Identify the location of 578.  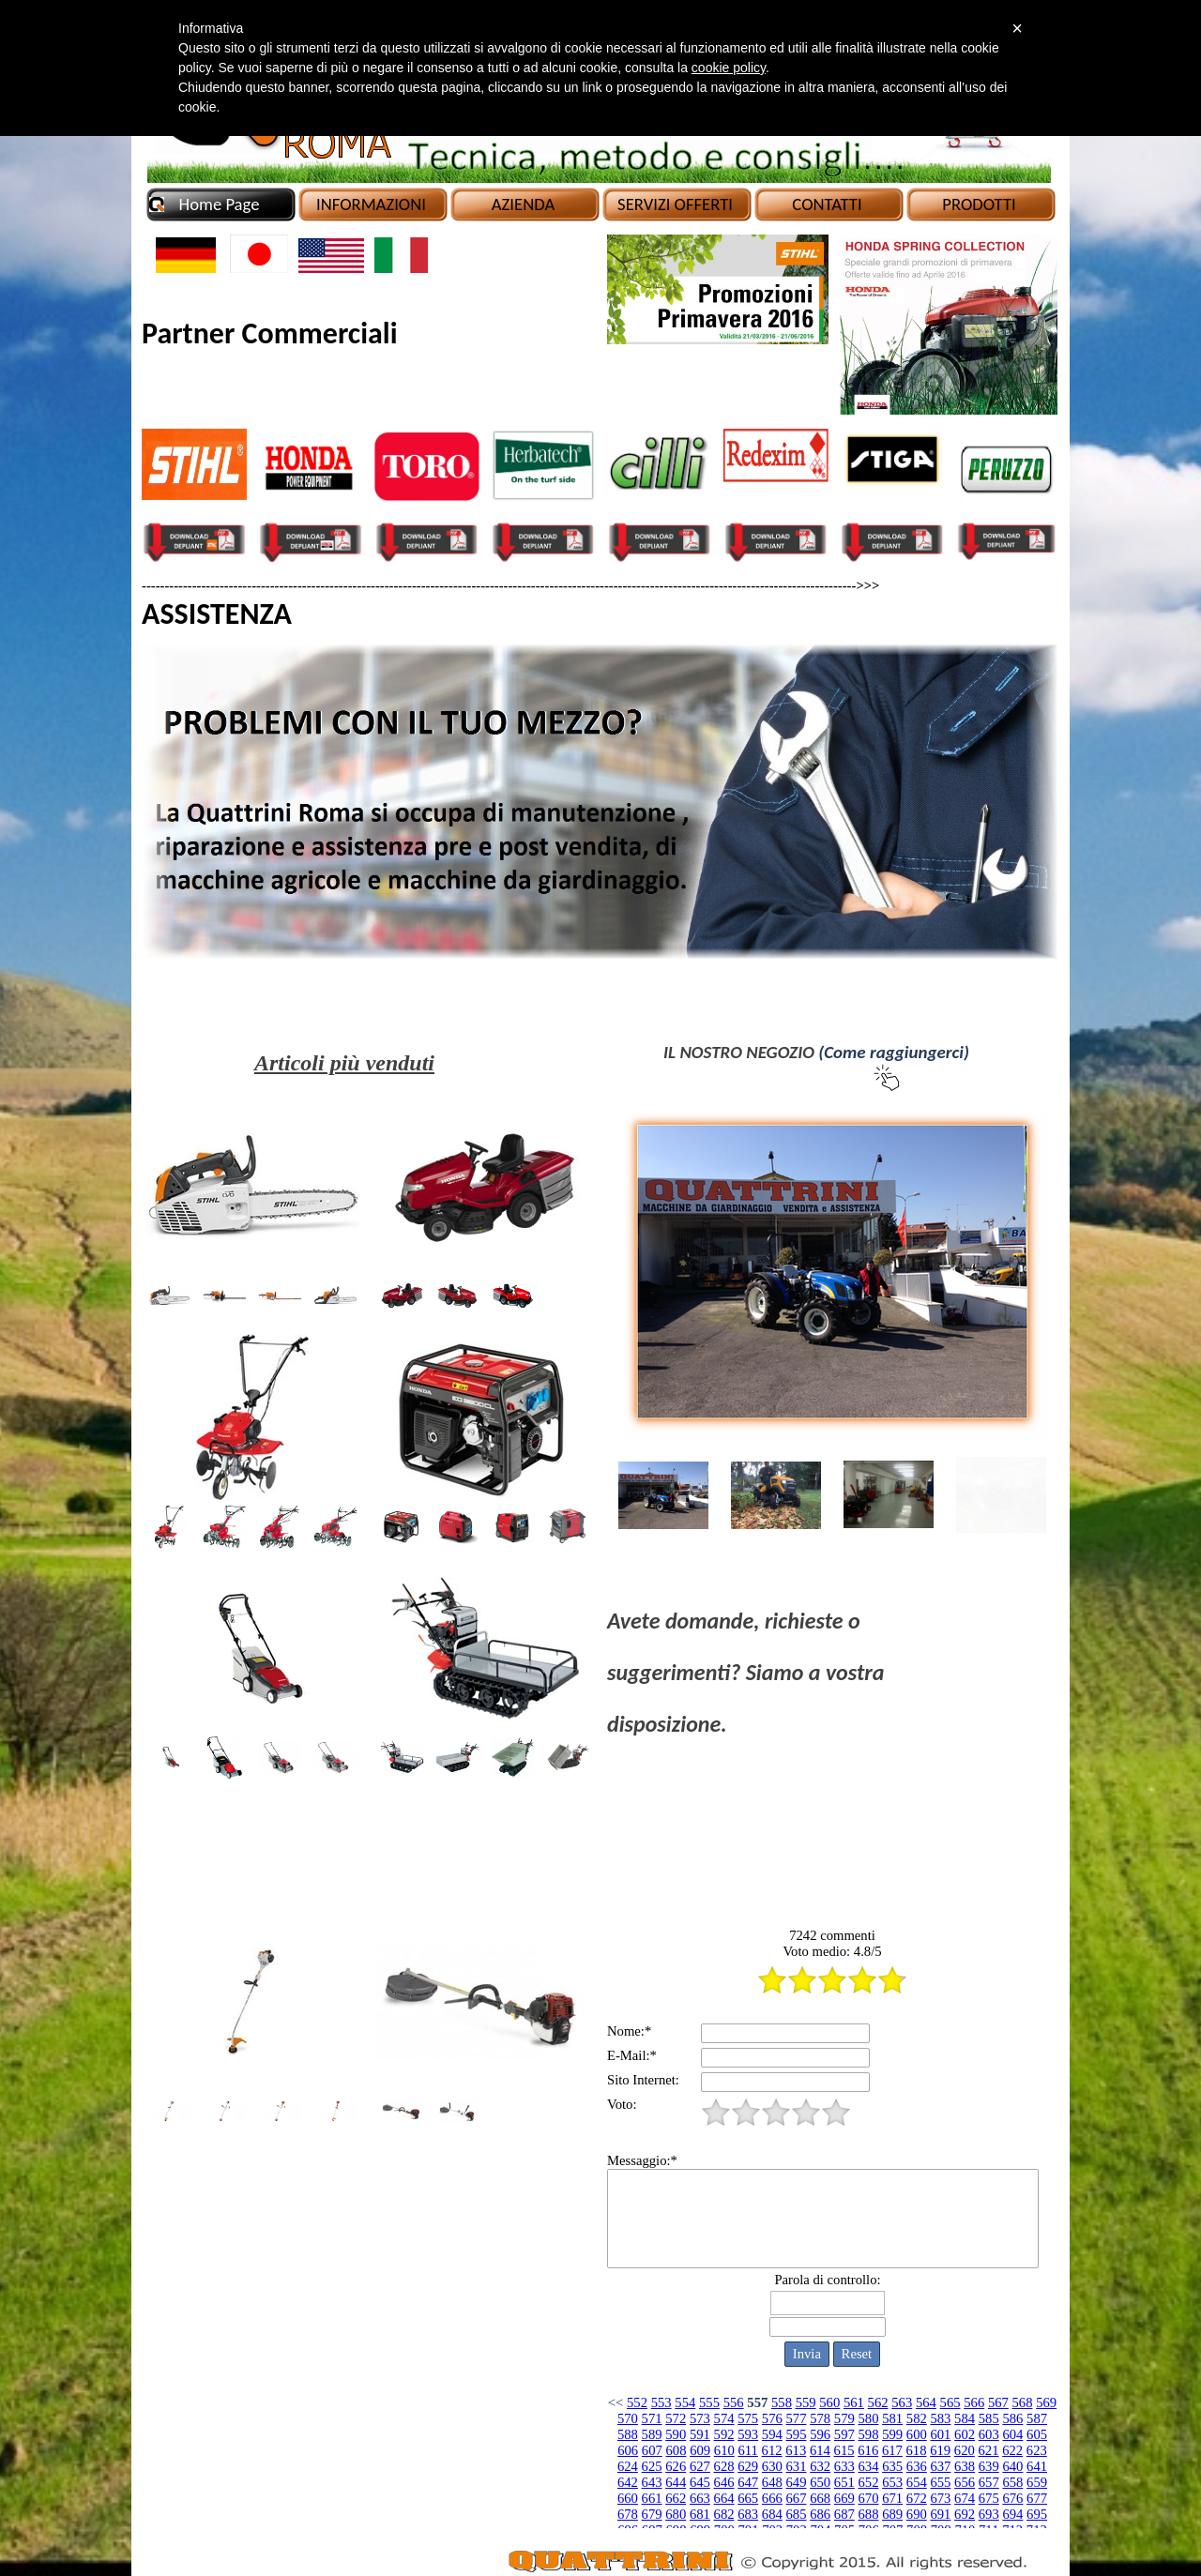
(820, 2418).